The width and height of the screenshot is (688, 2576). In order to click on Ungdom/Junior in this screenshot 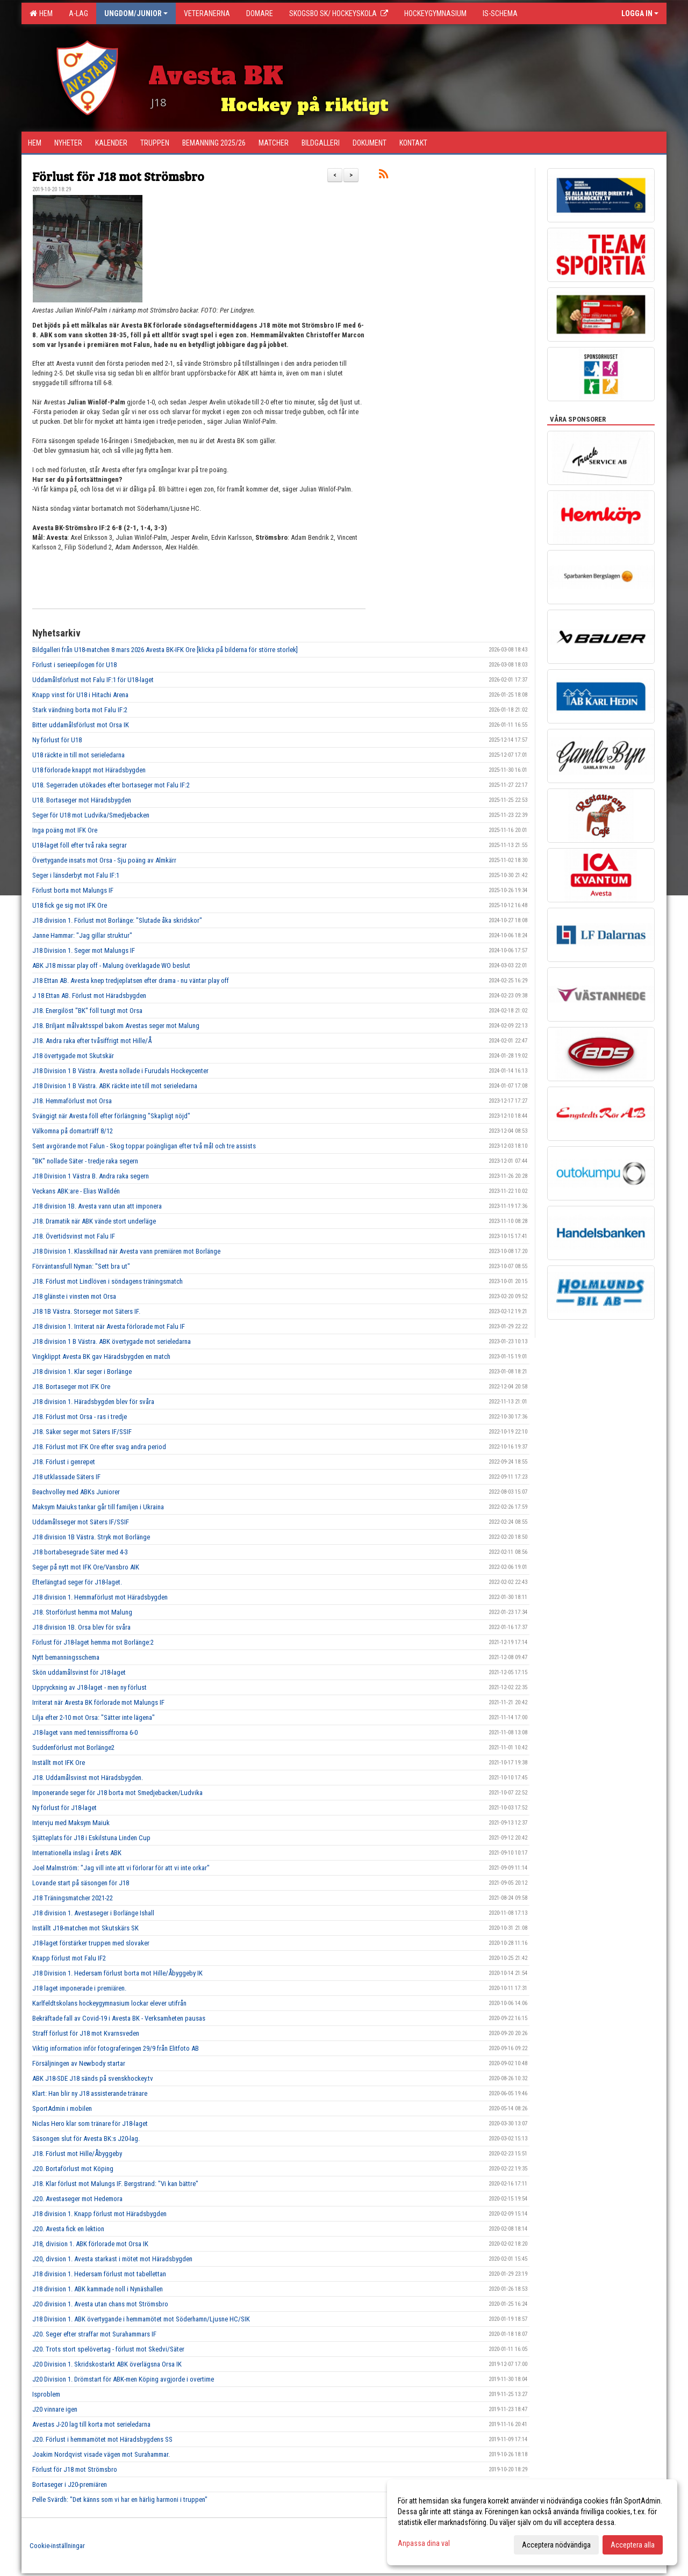, I will do `click(136, 13)`.